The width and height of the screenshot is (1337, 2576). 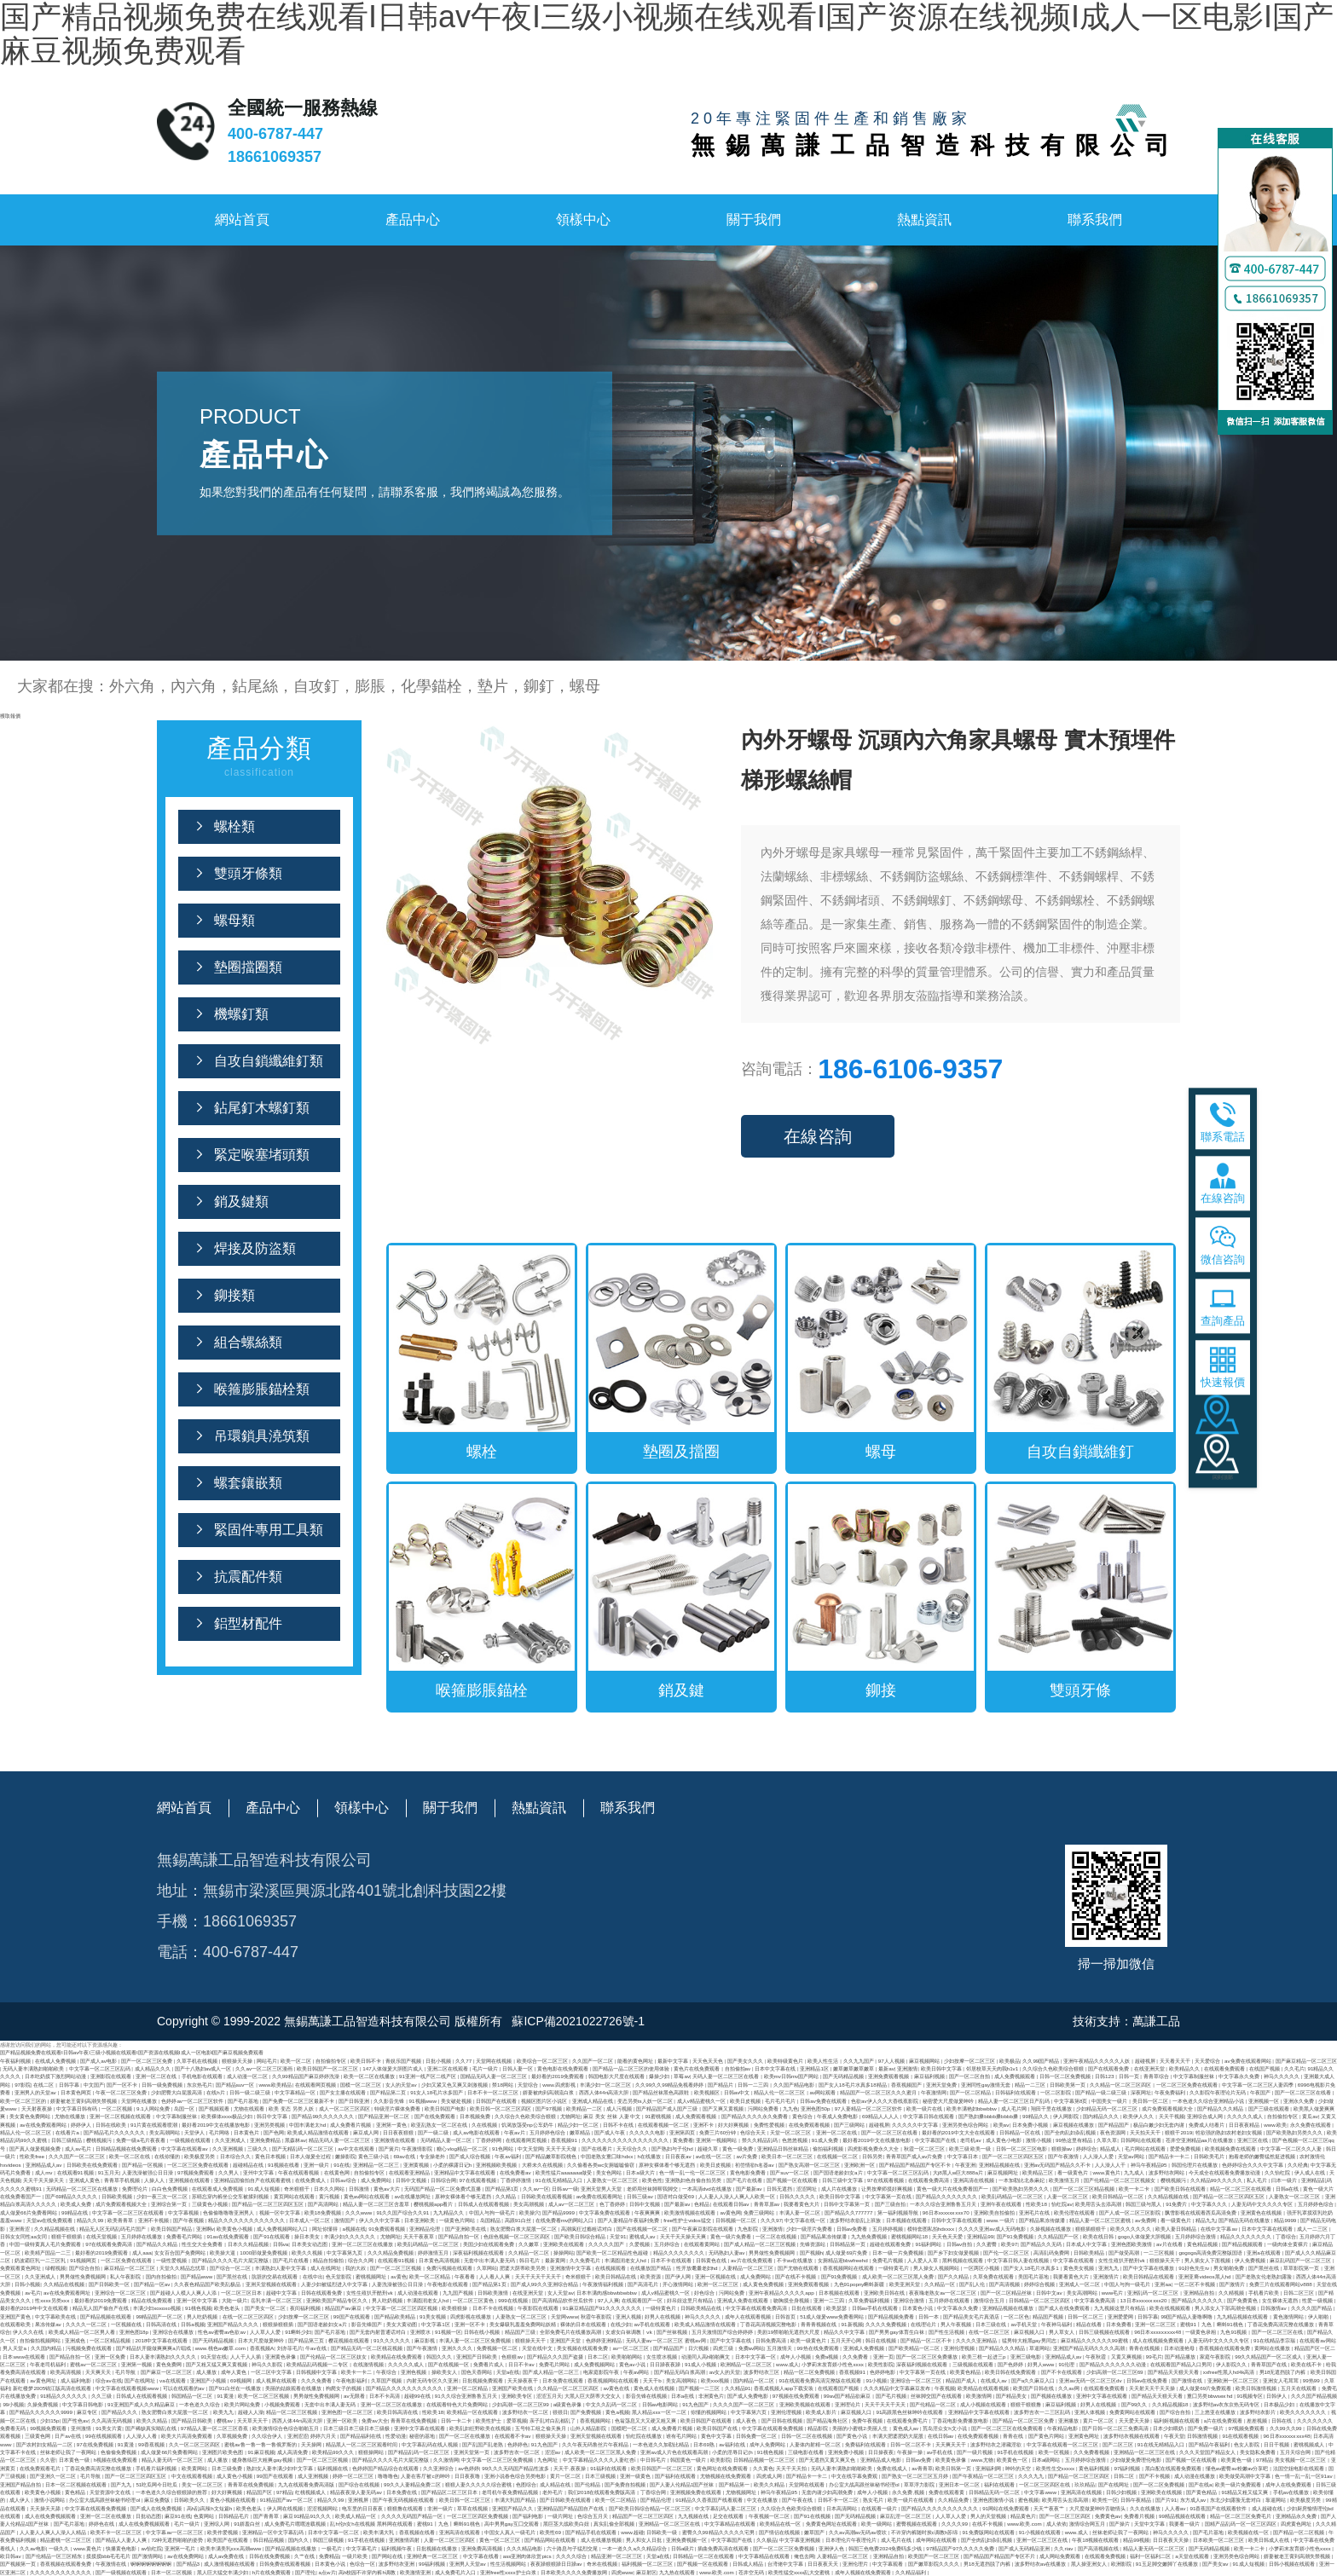 I want to click on 午夜神马福利, so click(x=1057, y=2324).